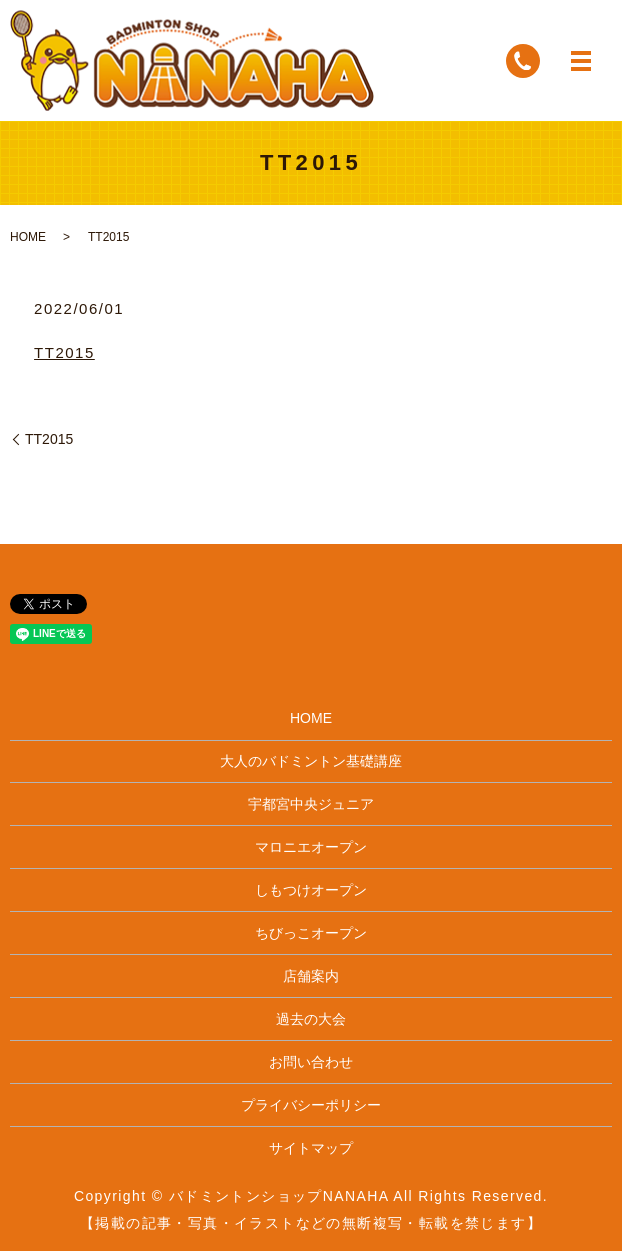 The image size is (622, 1251). What do you see at coordinates (311, 847) in the screenshot?
I see `マロニエオープン` at bounding box center [311, 847].